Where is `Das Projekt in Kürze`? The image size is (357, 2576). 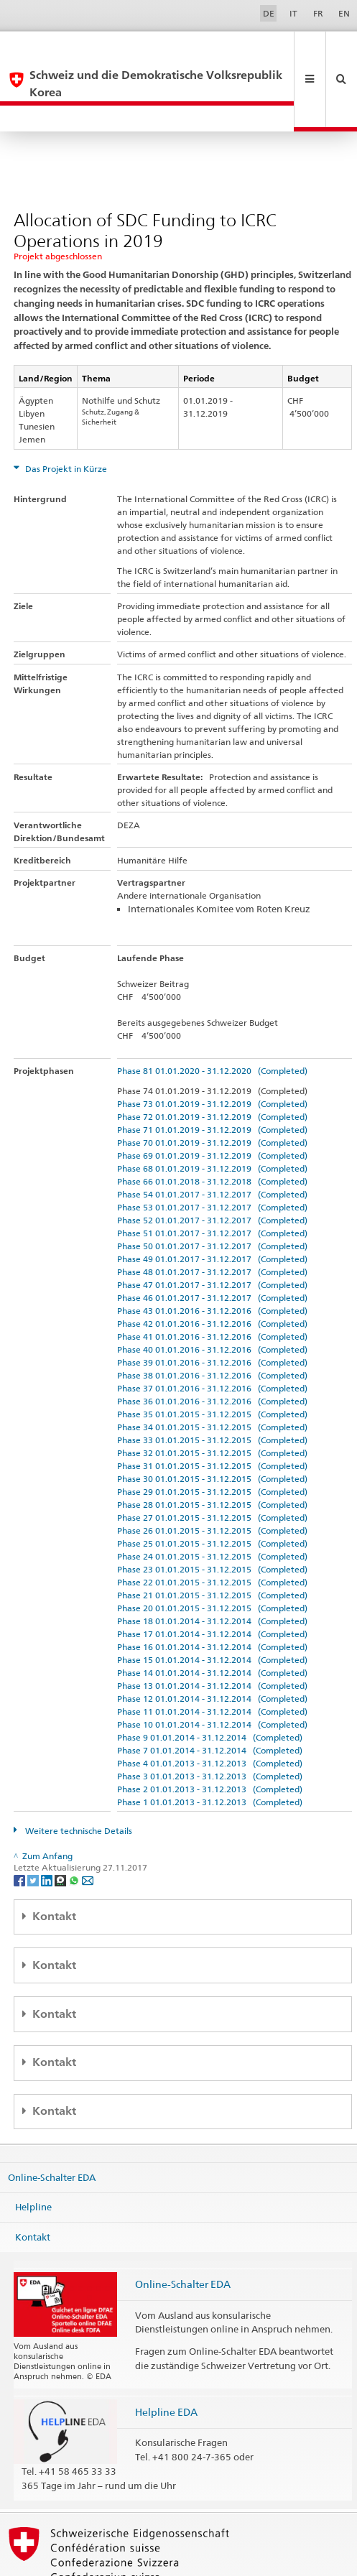 Das Projekt in Kürze is located at coordinates (65, 417).